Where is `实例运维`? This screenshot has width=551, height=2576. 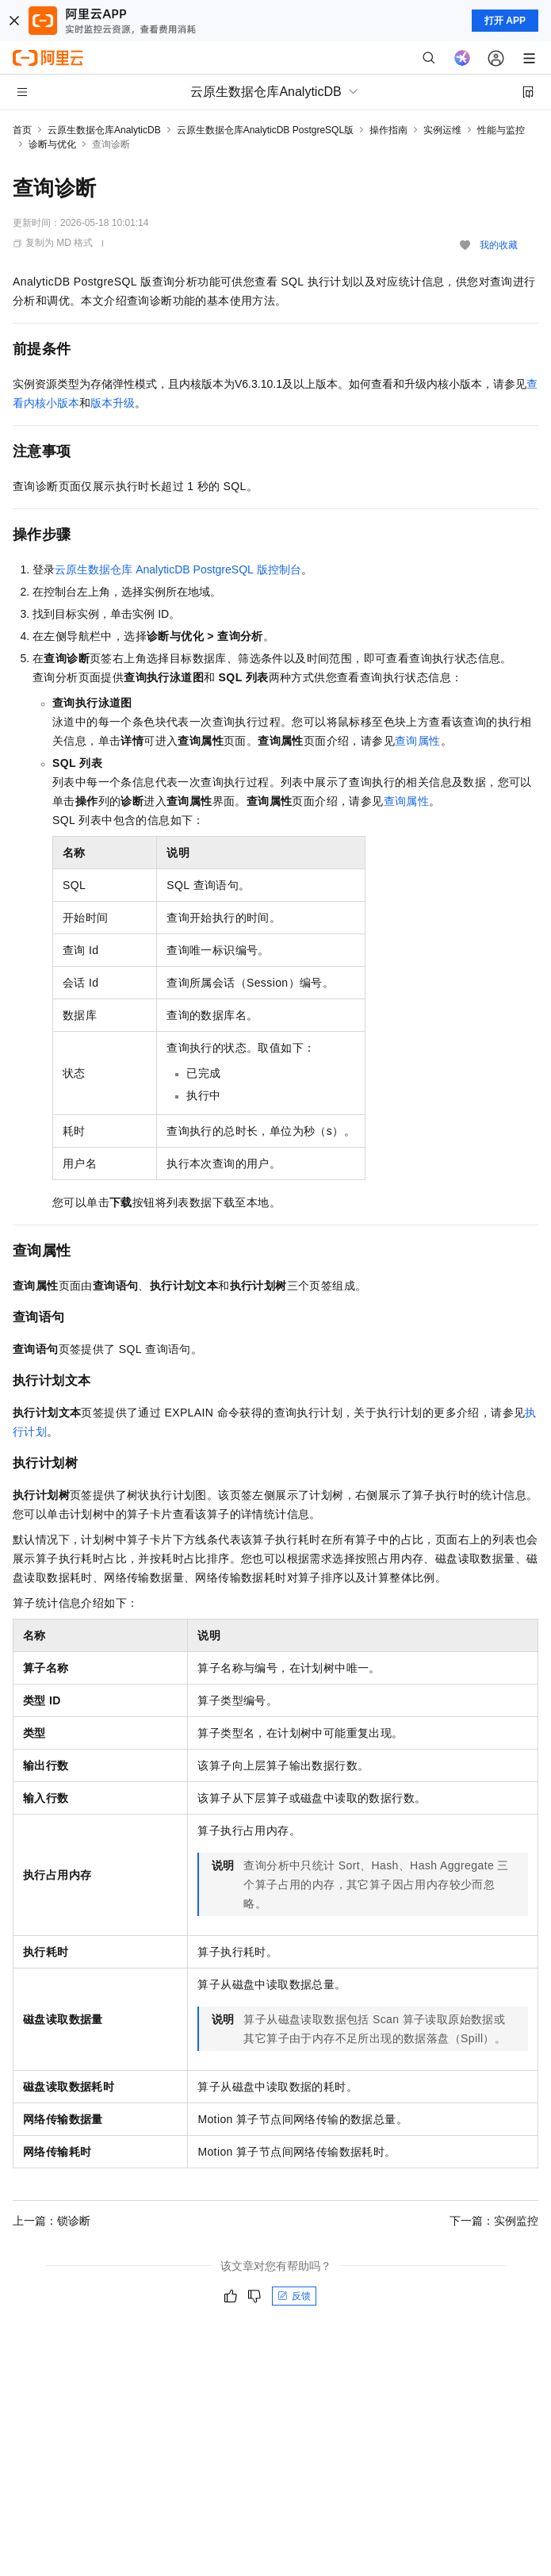 实例运维 is located at coordinates (442, 130).